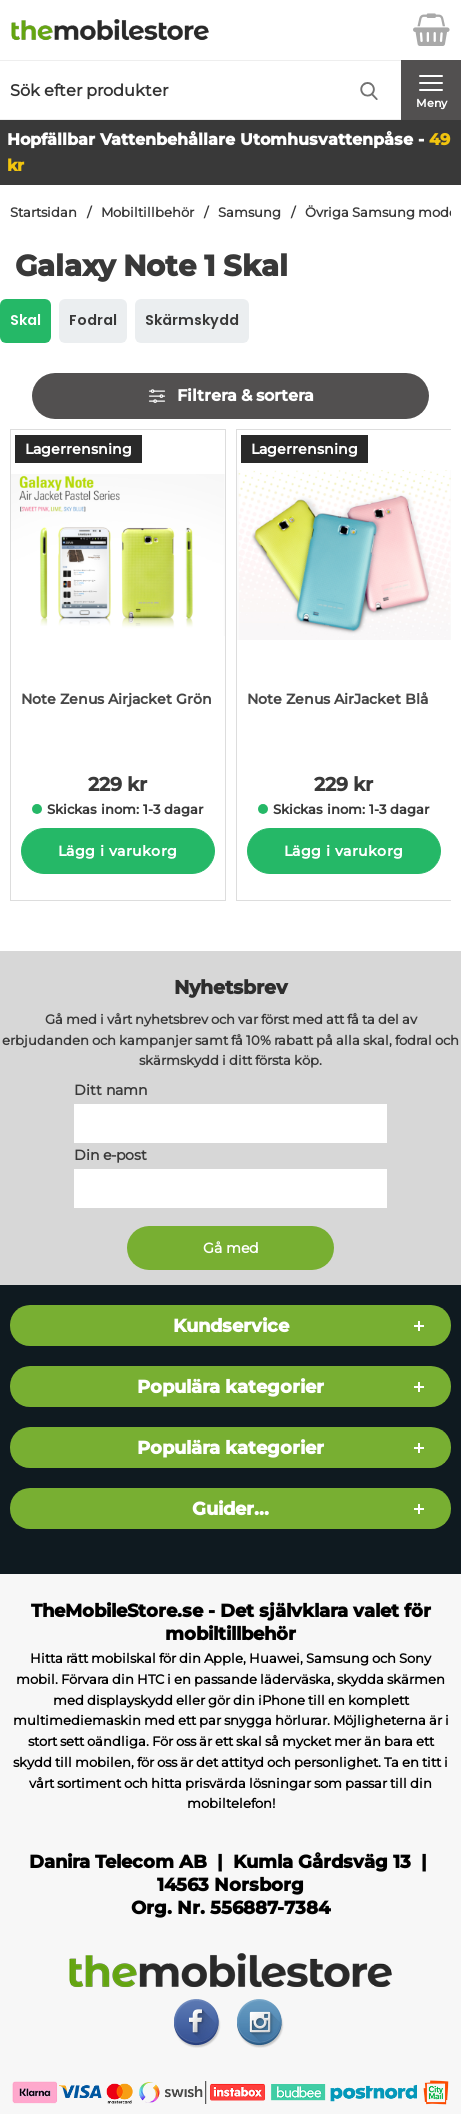  I want to click on Filtrera & sortera, so click(230, 396).